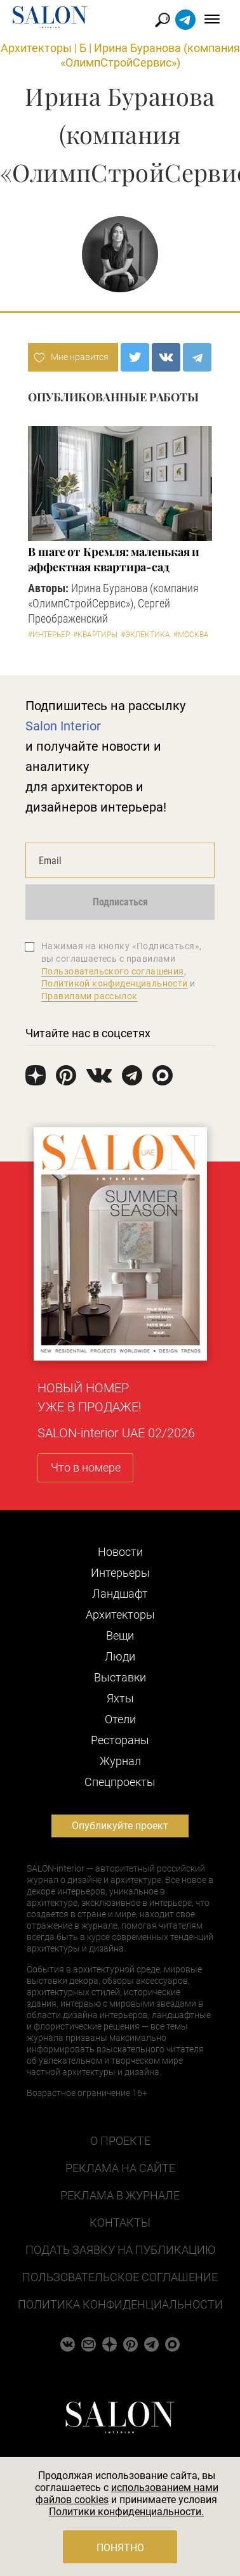 This screenshot has height=2576, width=240. What do you see at coordinates (113, 559) in the screenshot?
I see `В шаге от Кремля: маленькая и эффектная квартира-сад` at bounding box center [113, 559].